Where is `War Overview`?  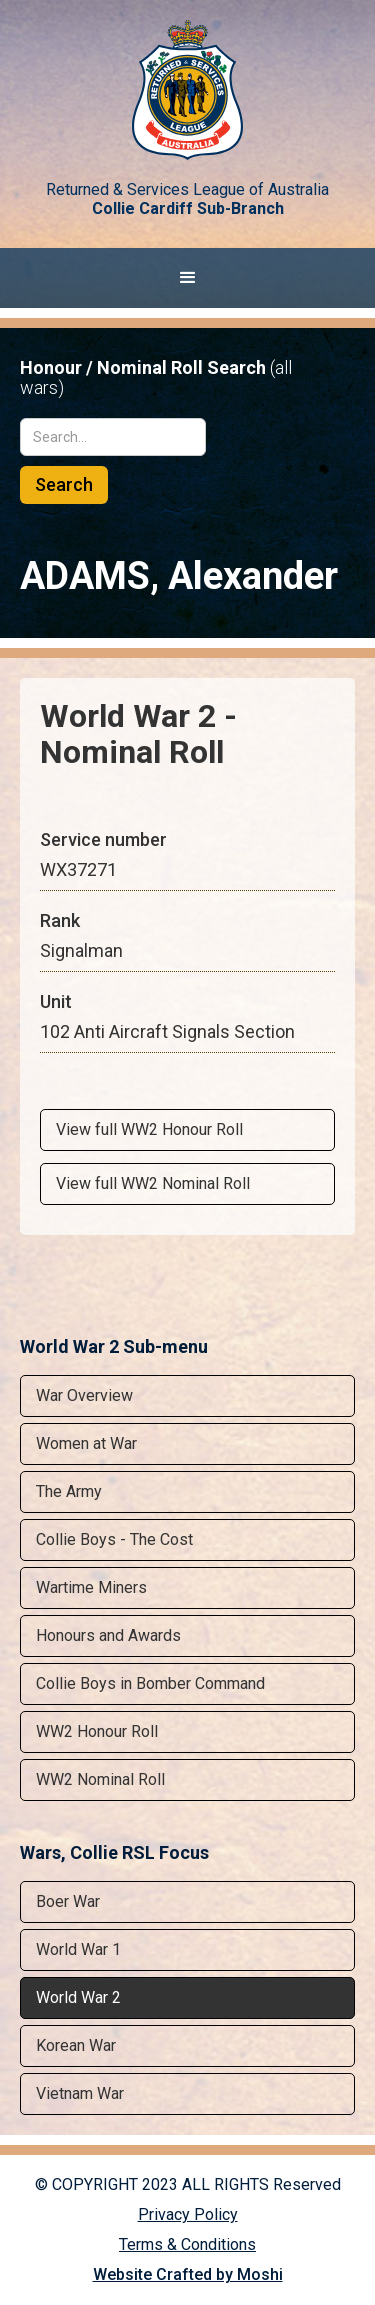
War Overview is located at coordinates (84, 1395).